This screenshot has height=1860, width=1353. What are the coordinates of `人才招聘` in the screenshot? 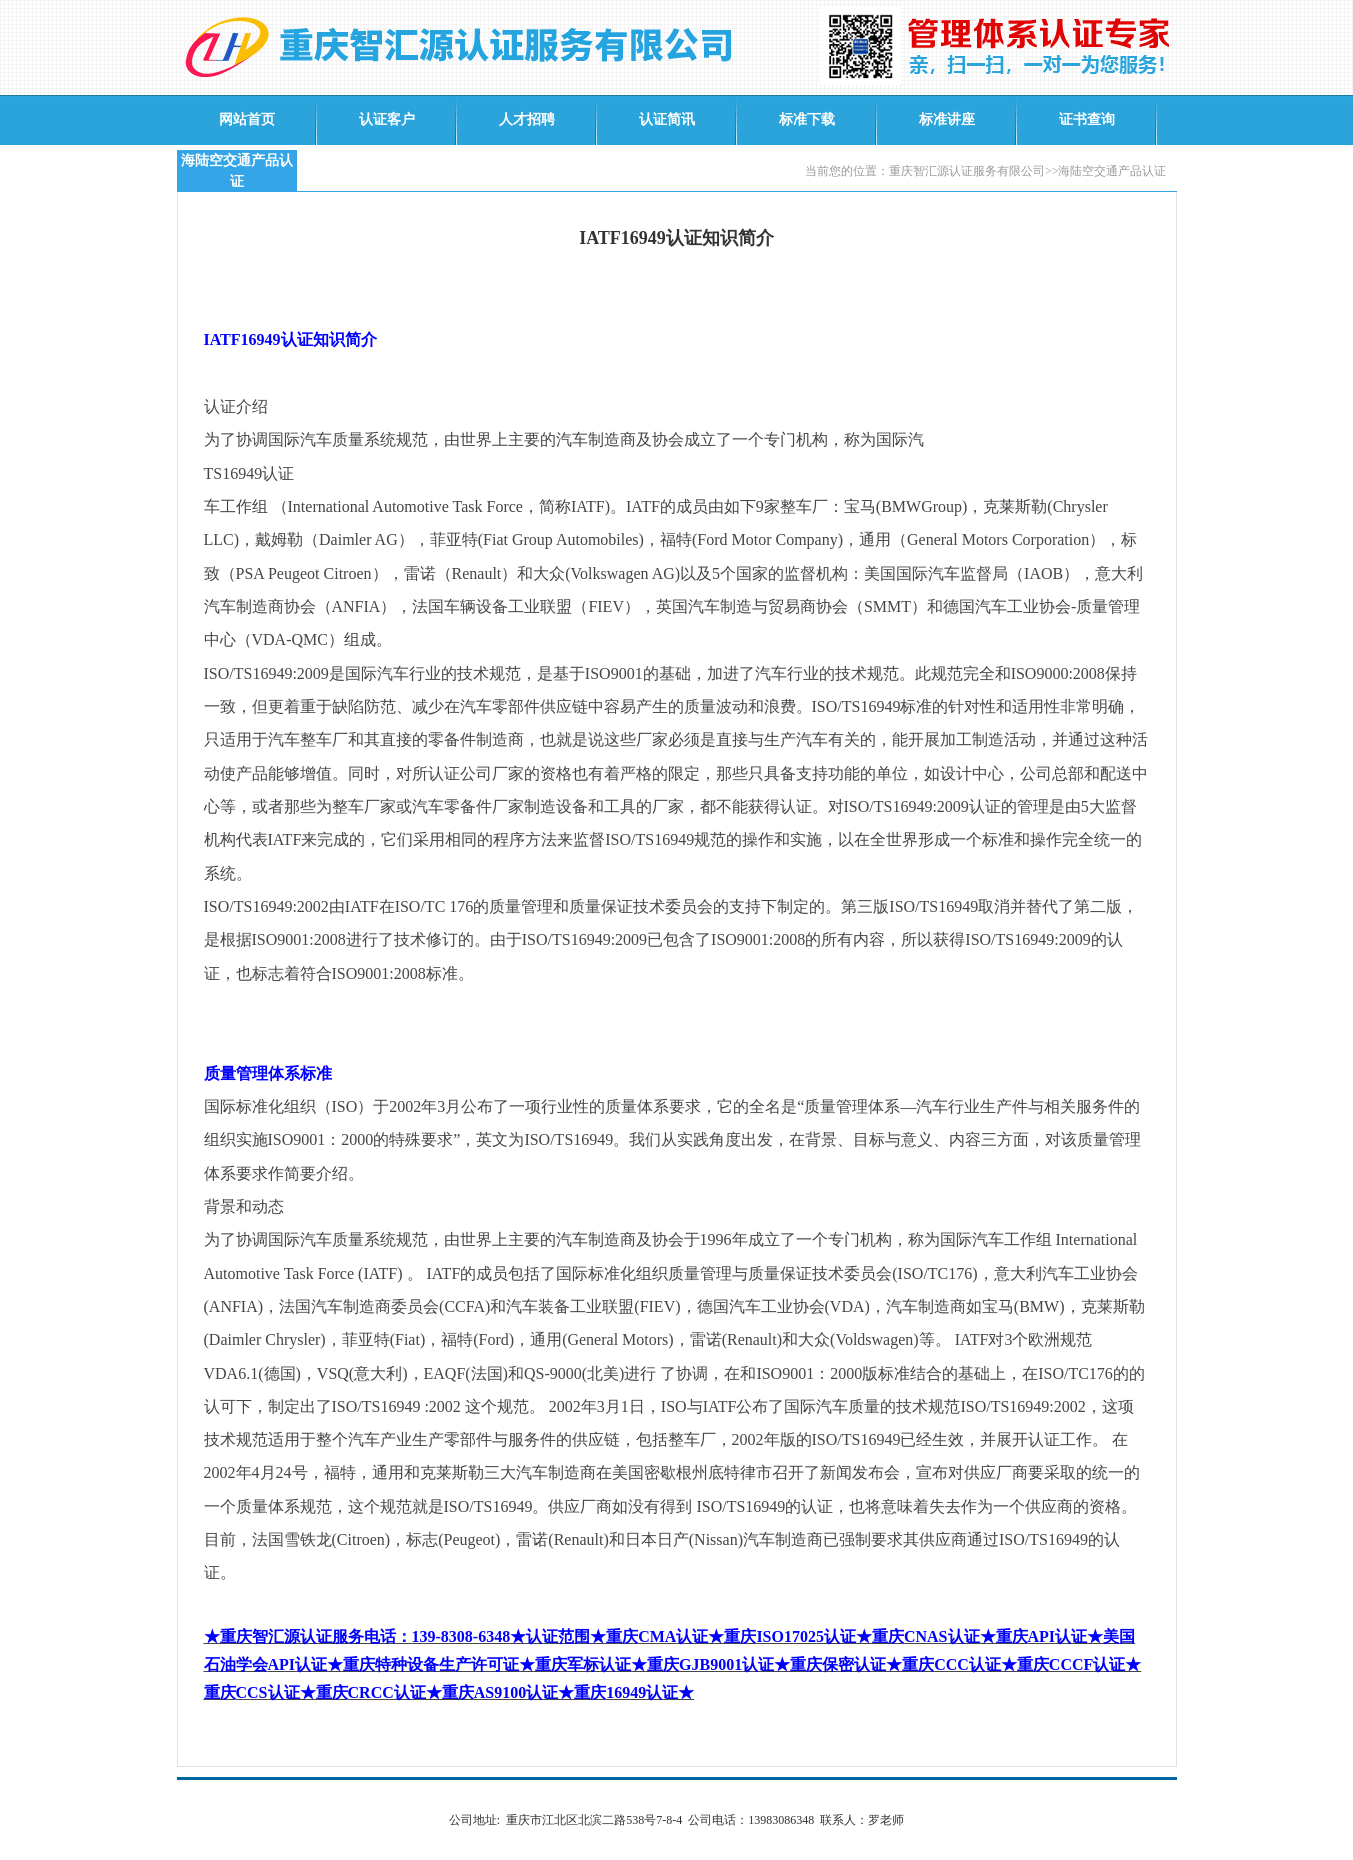 It's located at (527, 119).